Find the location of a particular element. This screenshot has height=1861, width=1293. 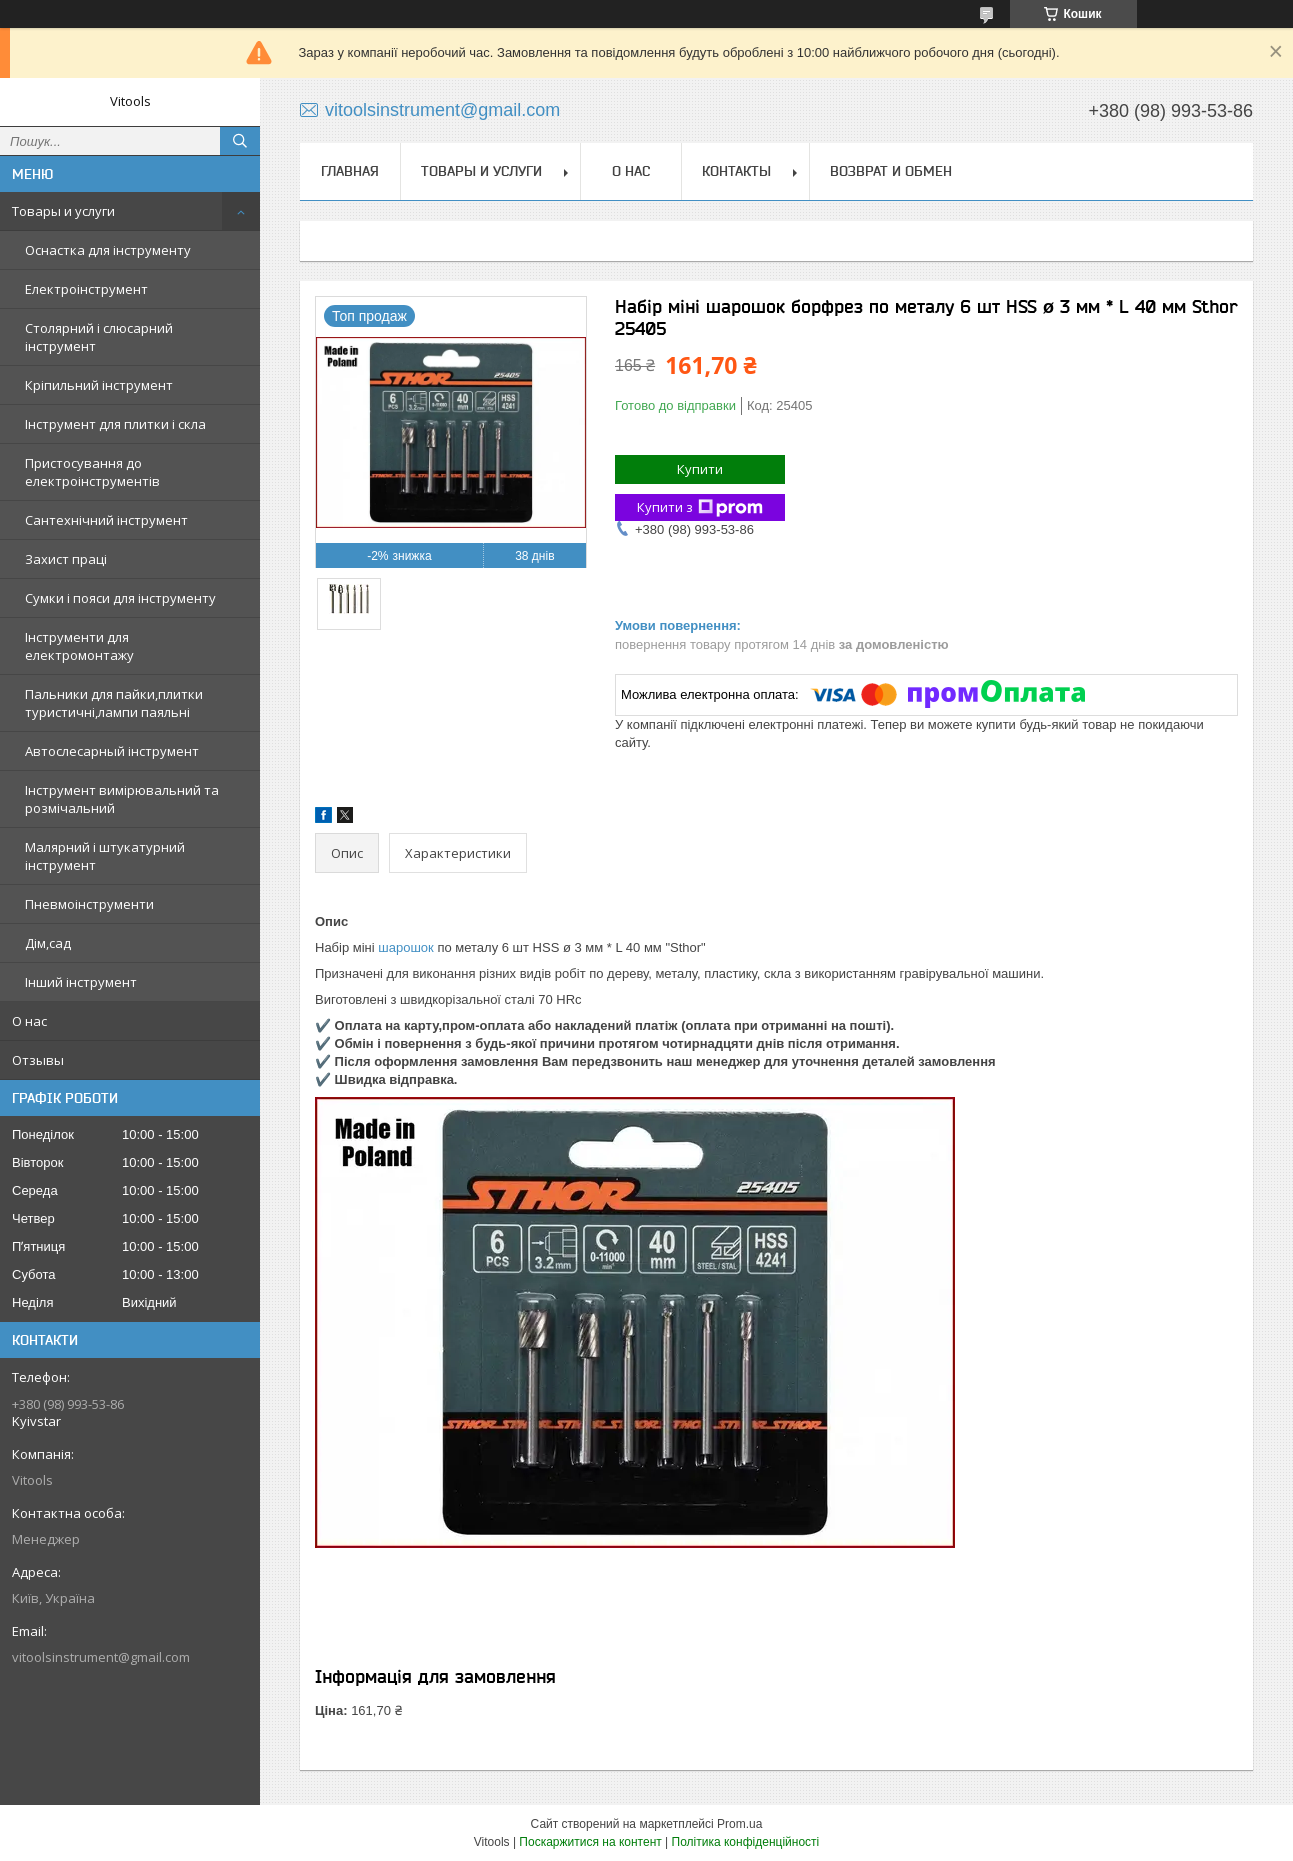

Товары и услуги is located at coordinates (63, 211).